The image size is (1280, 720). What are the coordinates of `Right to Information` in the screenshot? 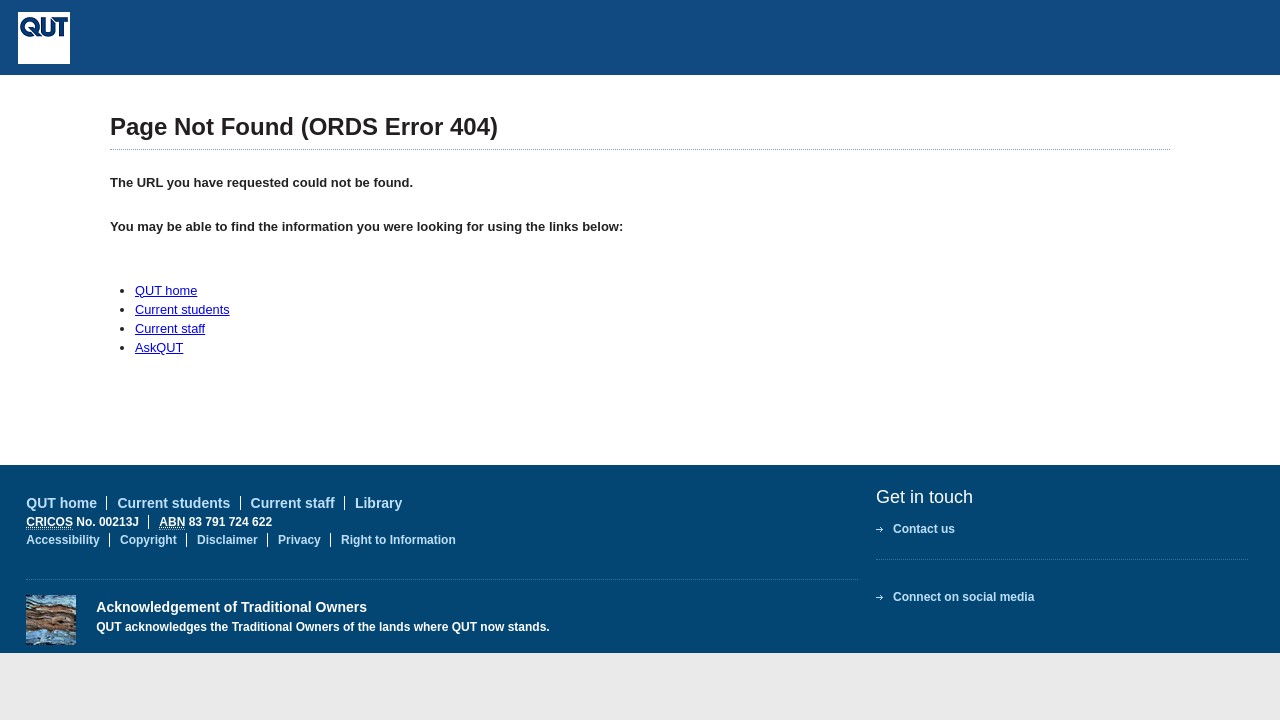 It's located at (398, 540).